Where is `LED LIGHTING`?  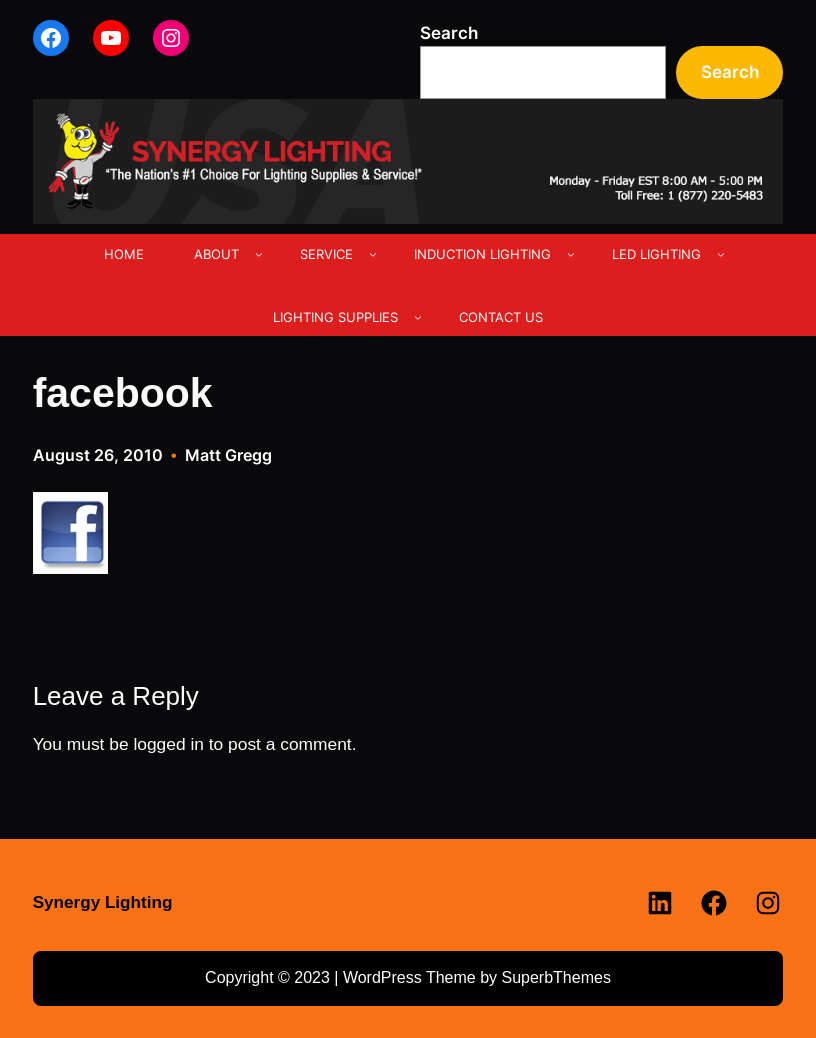 LED LIGHTING is located at coordinates (656, 254).